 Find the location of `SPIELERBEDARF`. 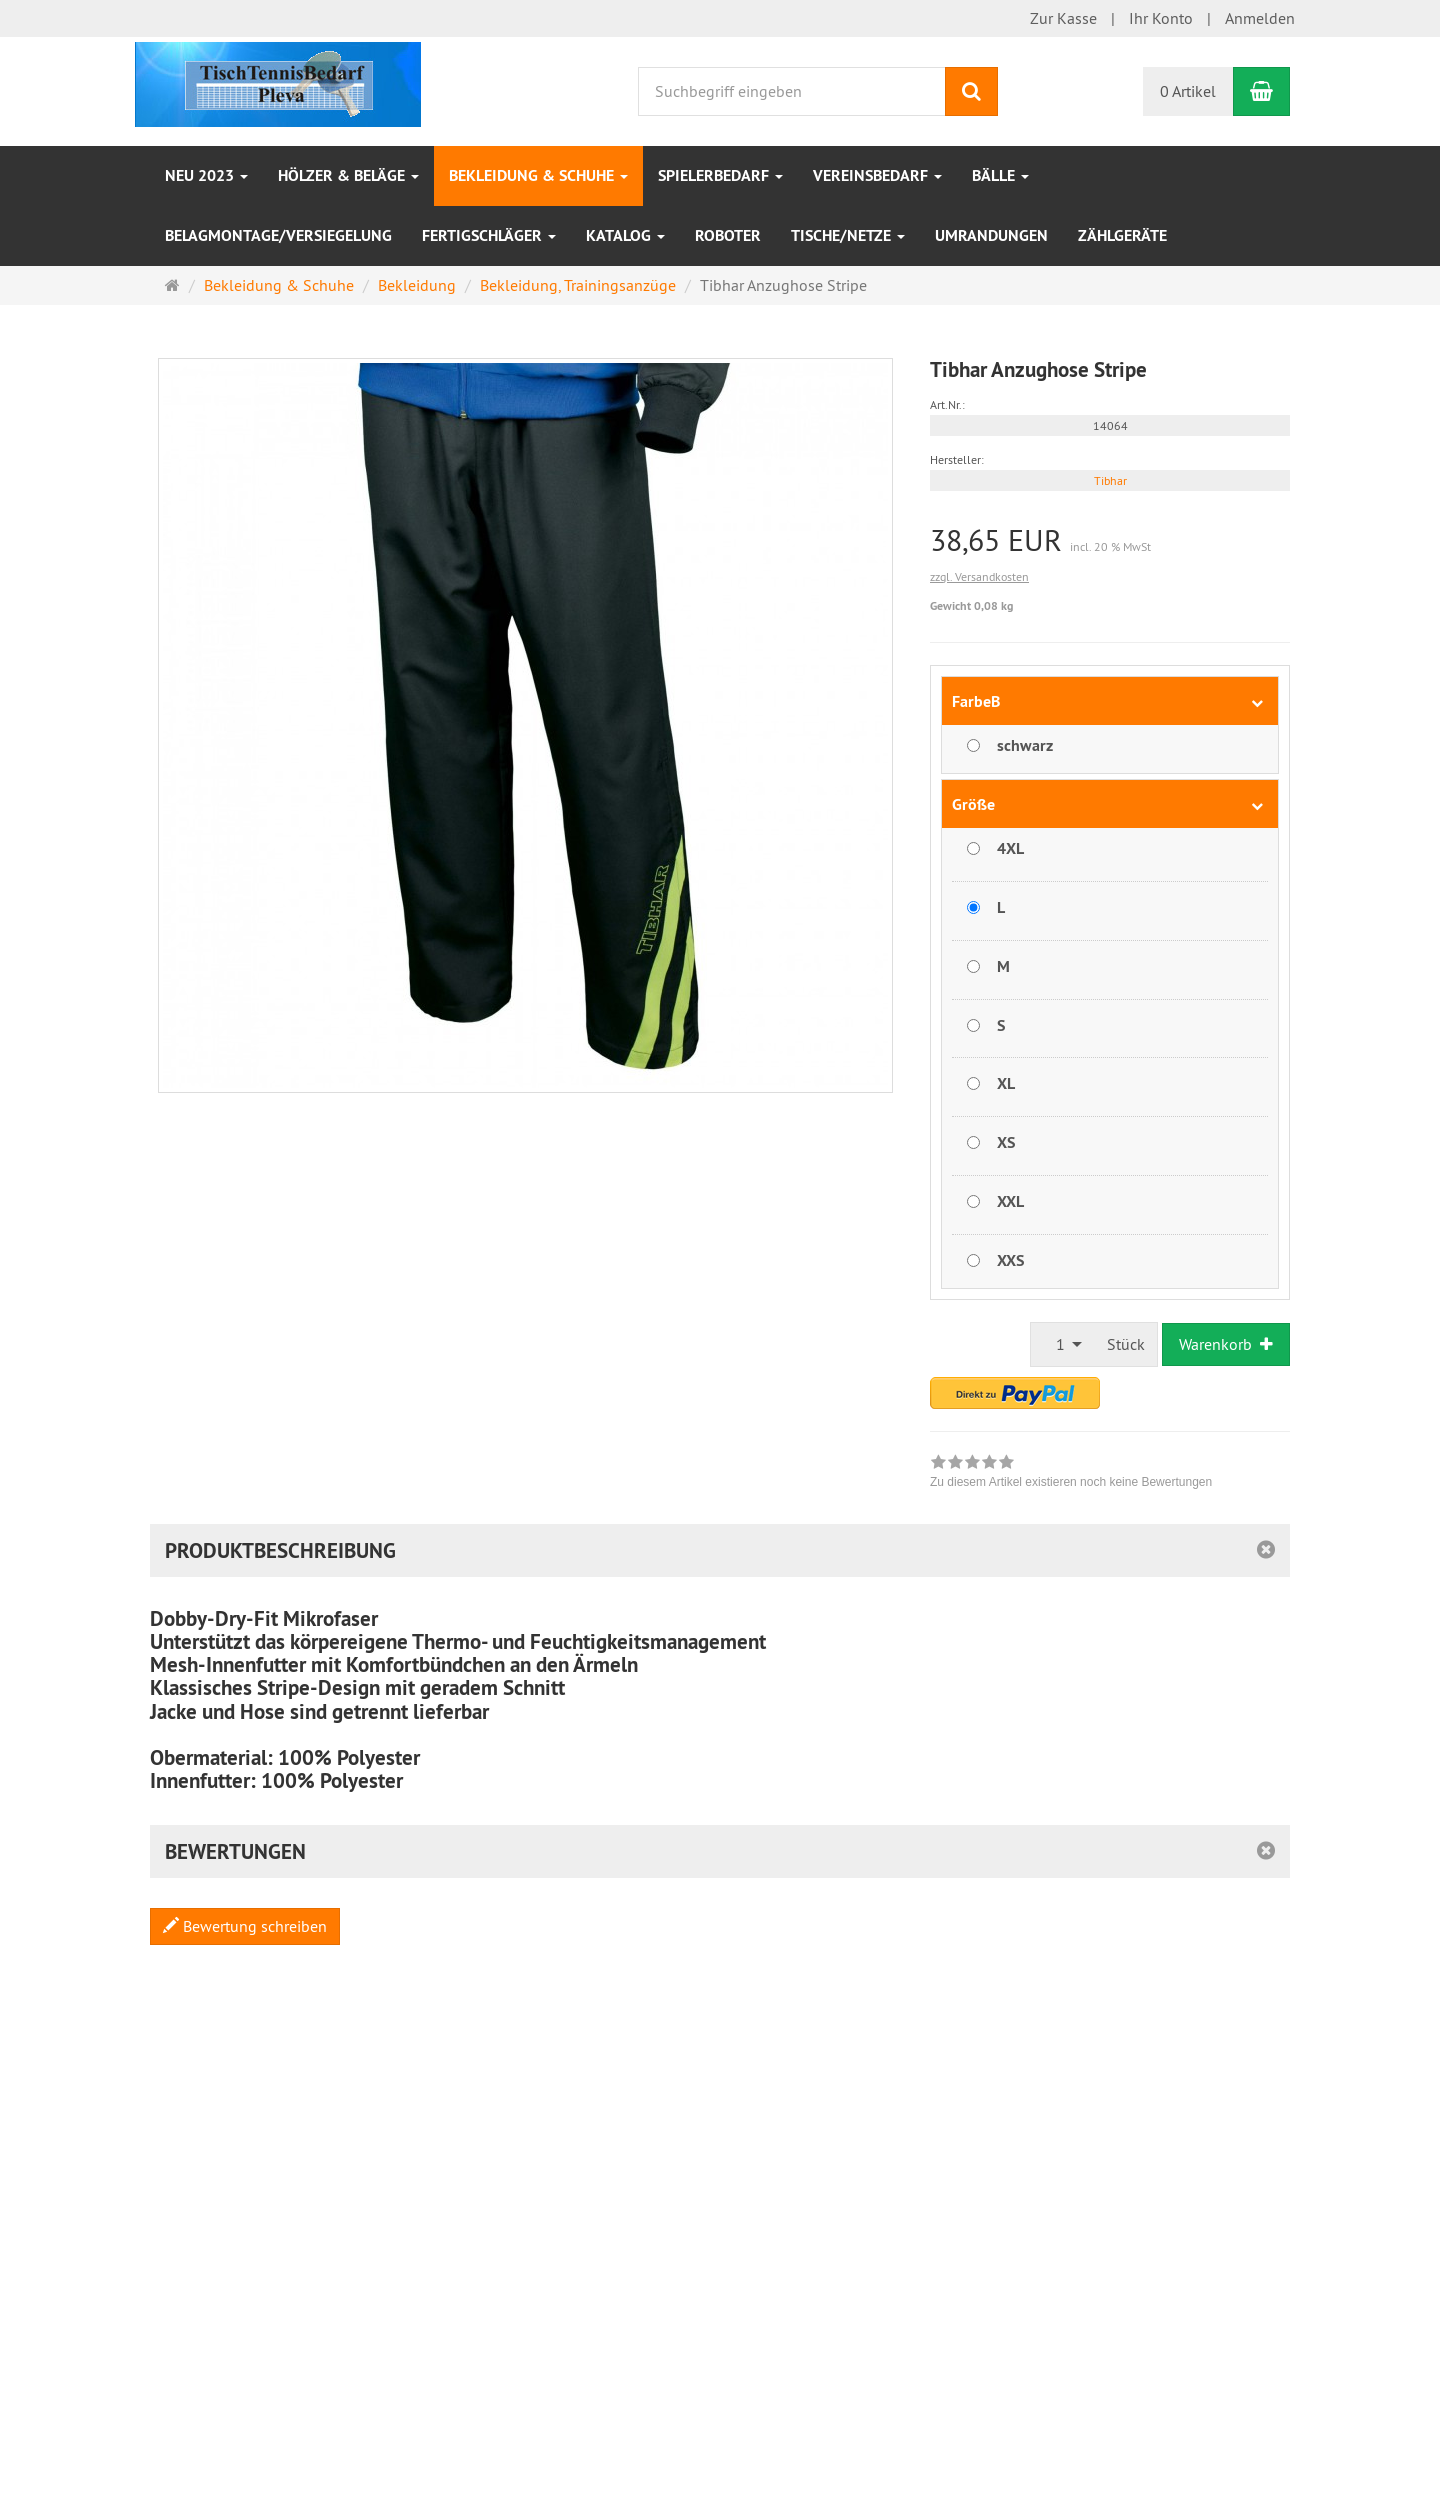

SPIELERBEDARF is located at coordinates (720, 175).